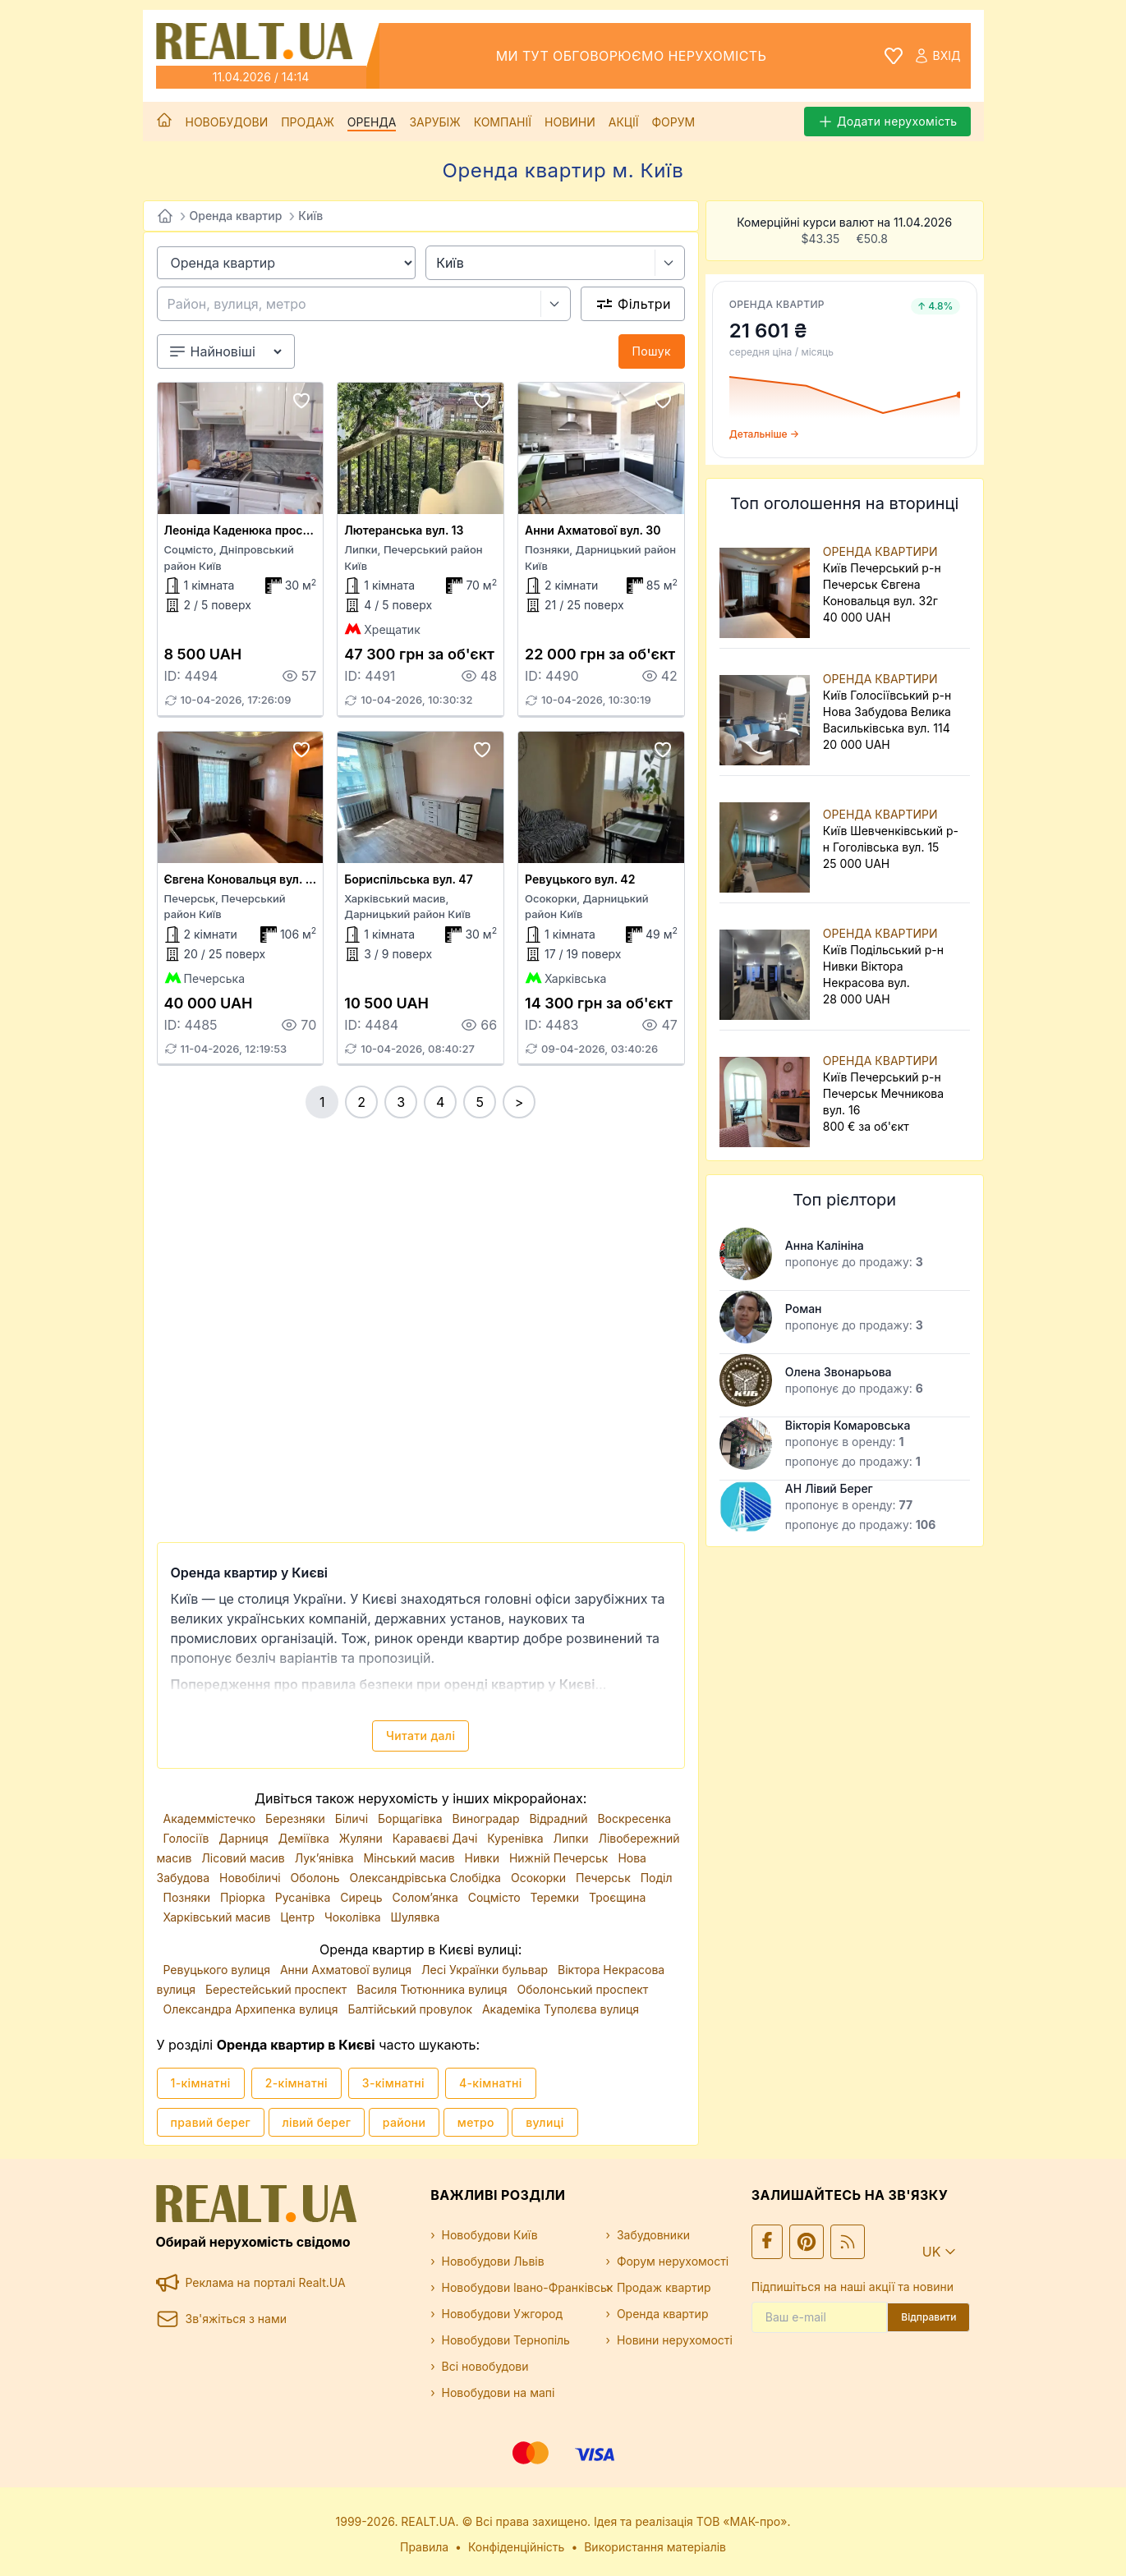 The image size is (1126, 2576). Describe the element at coordinates (249, 530) in the screenshot. I see `Леоніда Каденюка просп. 13а` at that location.